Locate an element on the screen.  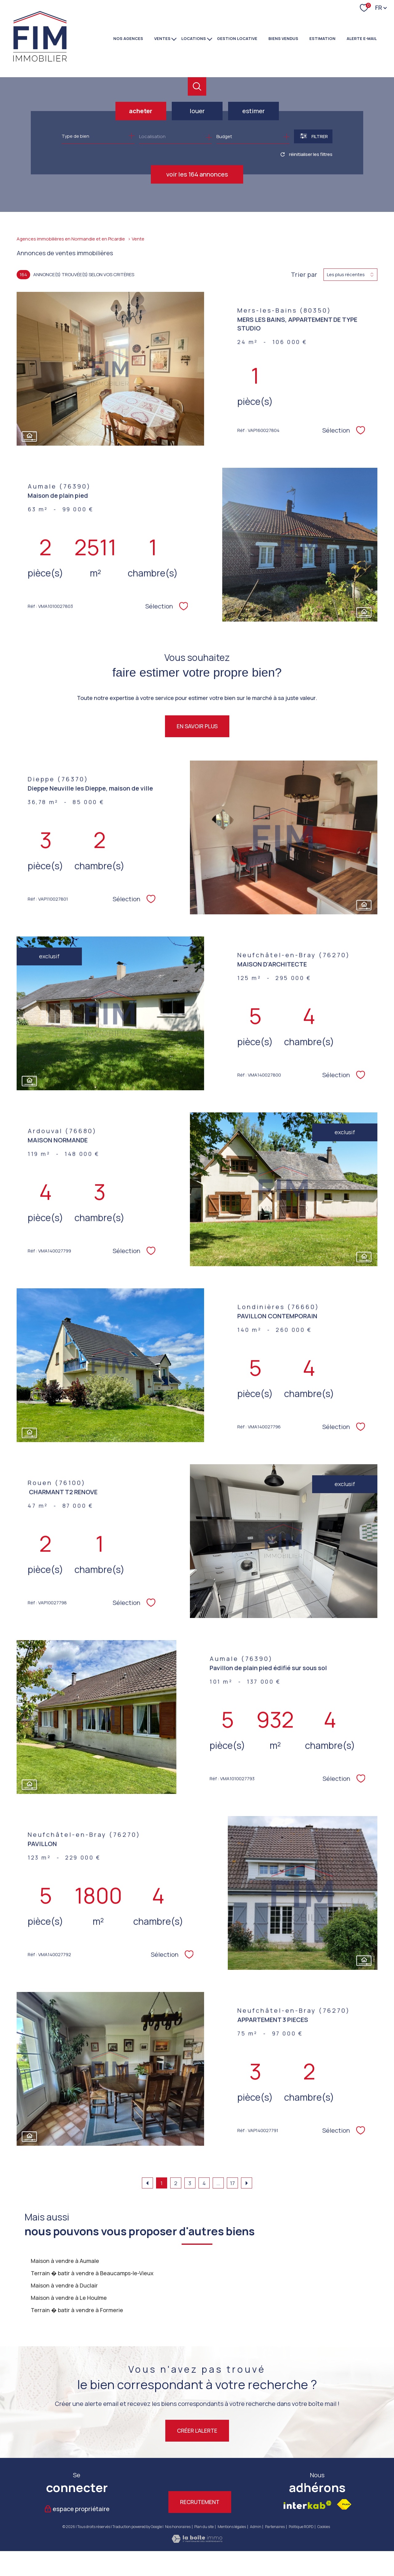
Partenaires is located at coordinates (275, 2526).